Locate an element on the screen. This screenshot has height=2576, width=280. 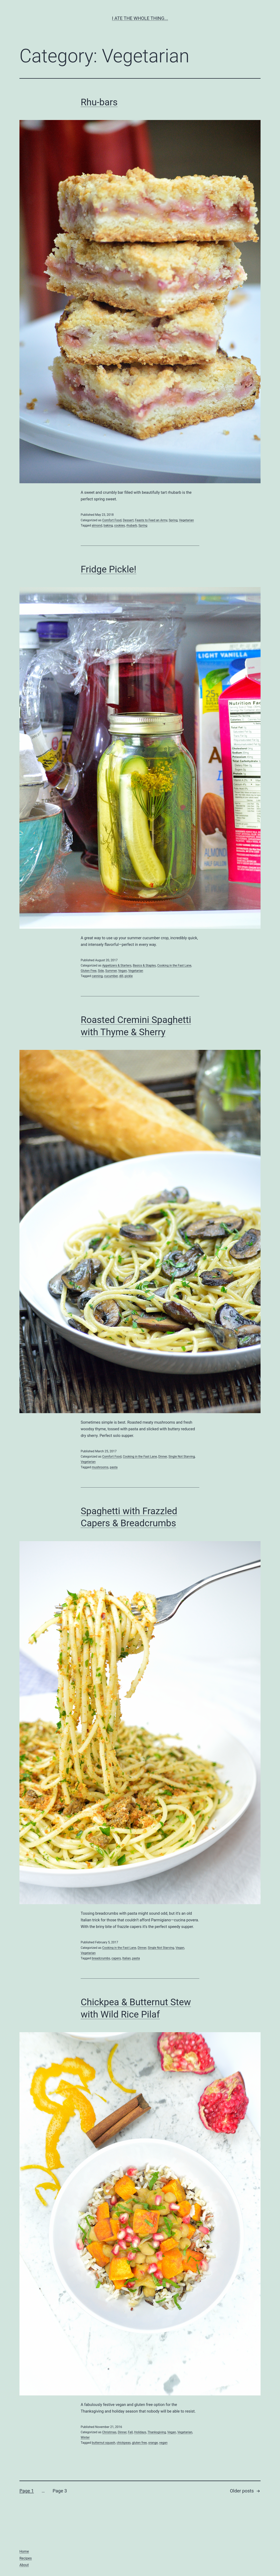
Vegan is located at coordinates (122, 971).